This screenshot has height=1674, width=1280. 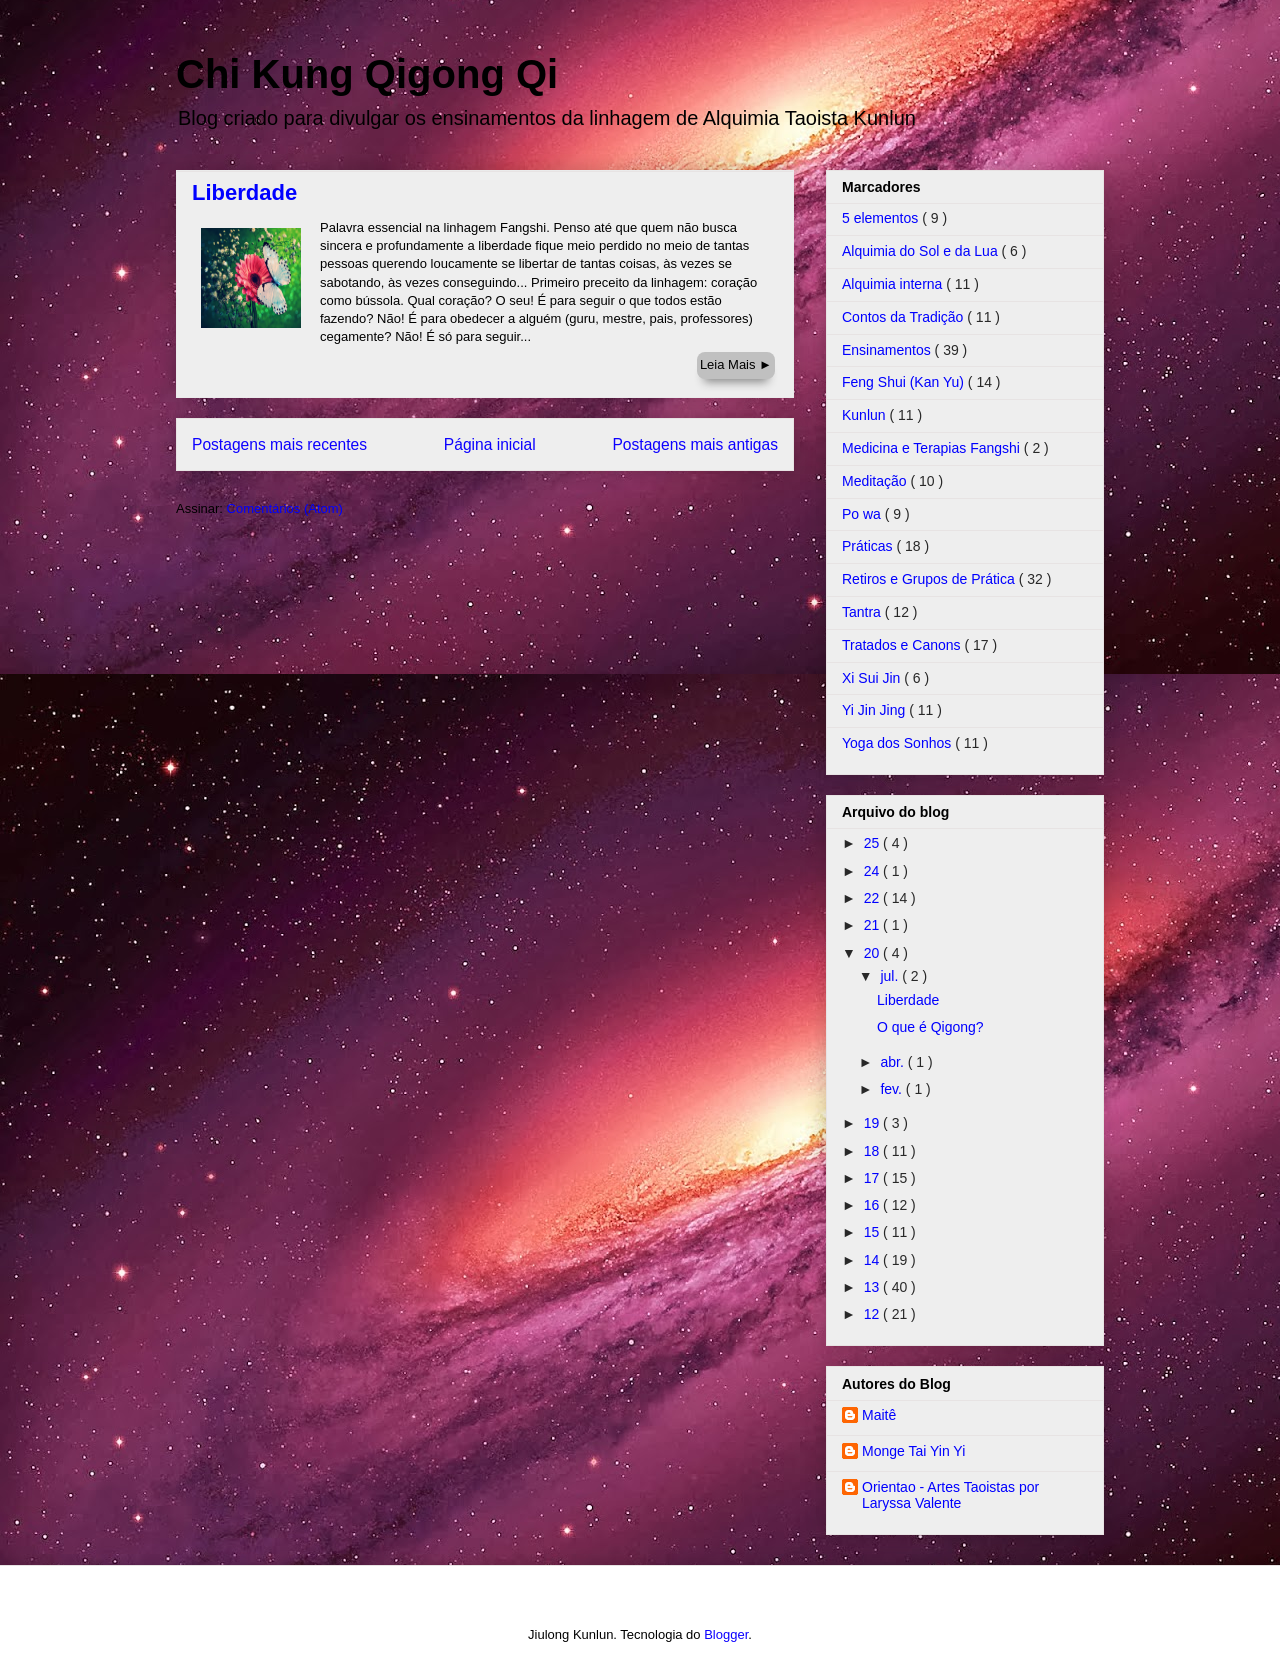 What do you see at coordinates (279, 444) in the screenshot?
I see `Postagens mais recentes` at bounding box center [279, 444].